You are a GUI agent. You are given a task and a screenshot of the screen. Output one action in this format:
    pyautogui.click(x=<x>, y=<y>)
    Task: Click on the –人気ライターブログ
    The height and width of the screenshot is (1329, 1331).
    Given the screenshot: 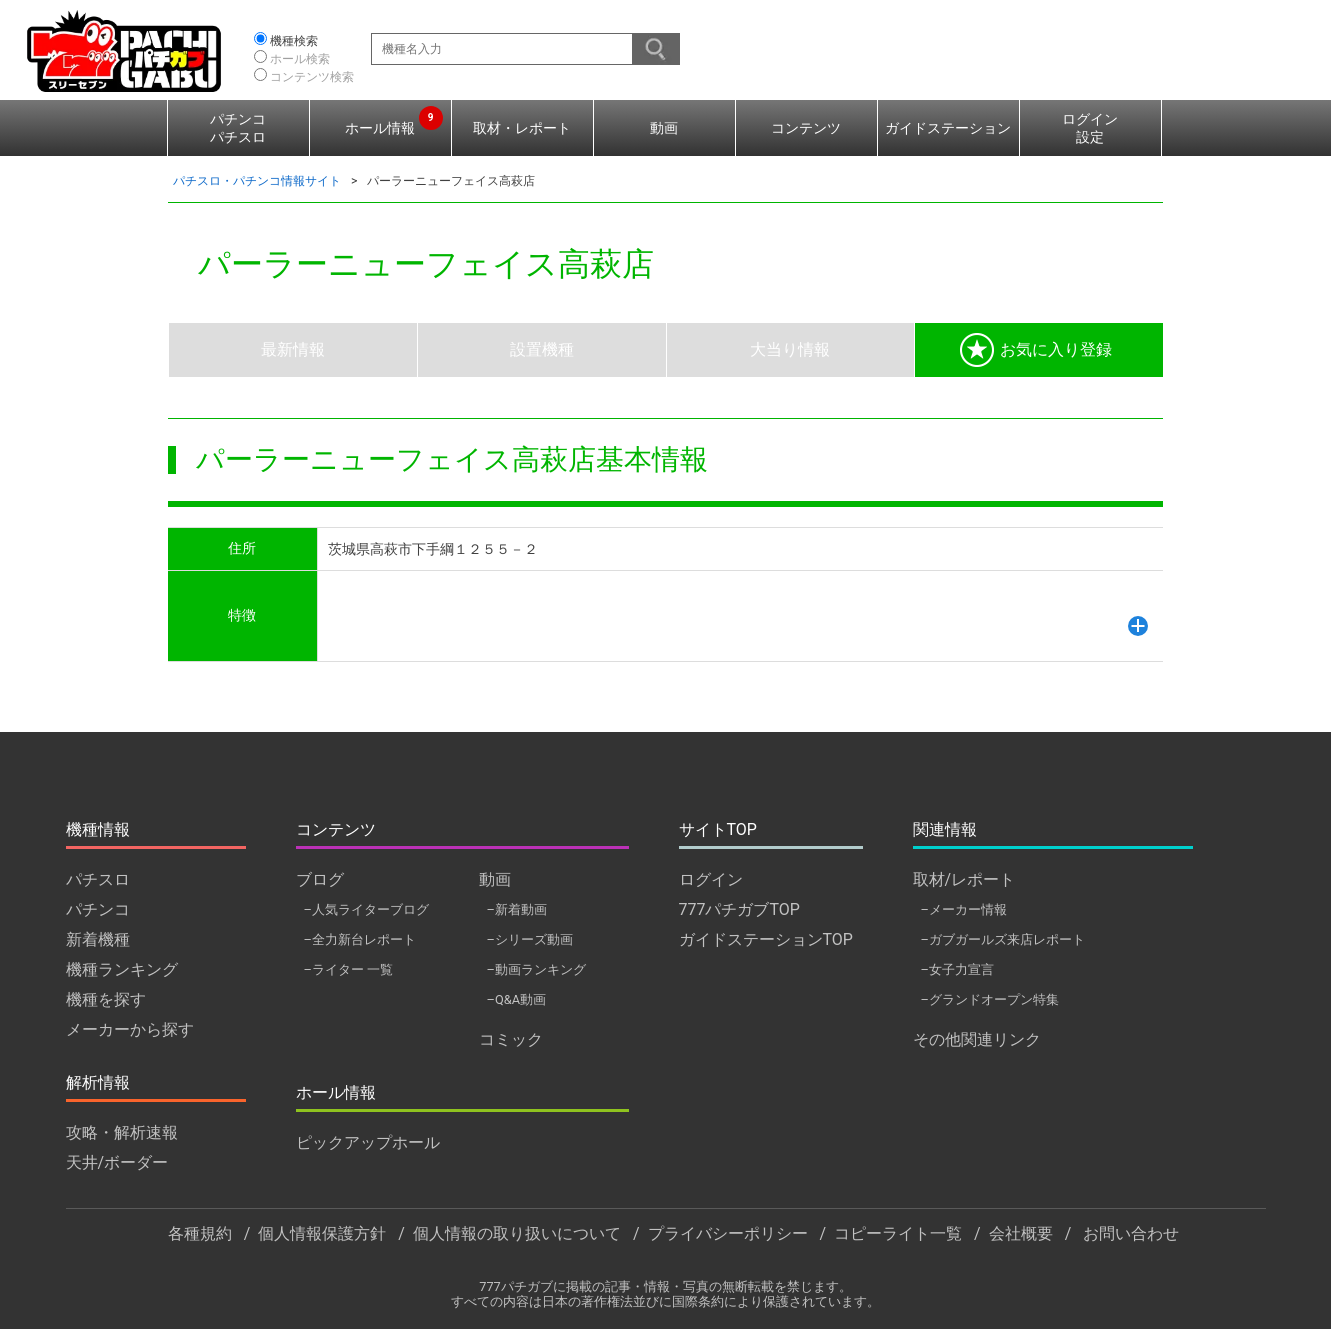 What is the action you would take?
    pyautogui.click(x=366, y=909)
    